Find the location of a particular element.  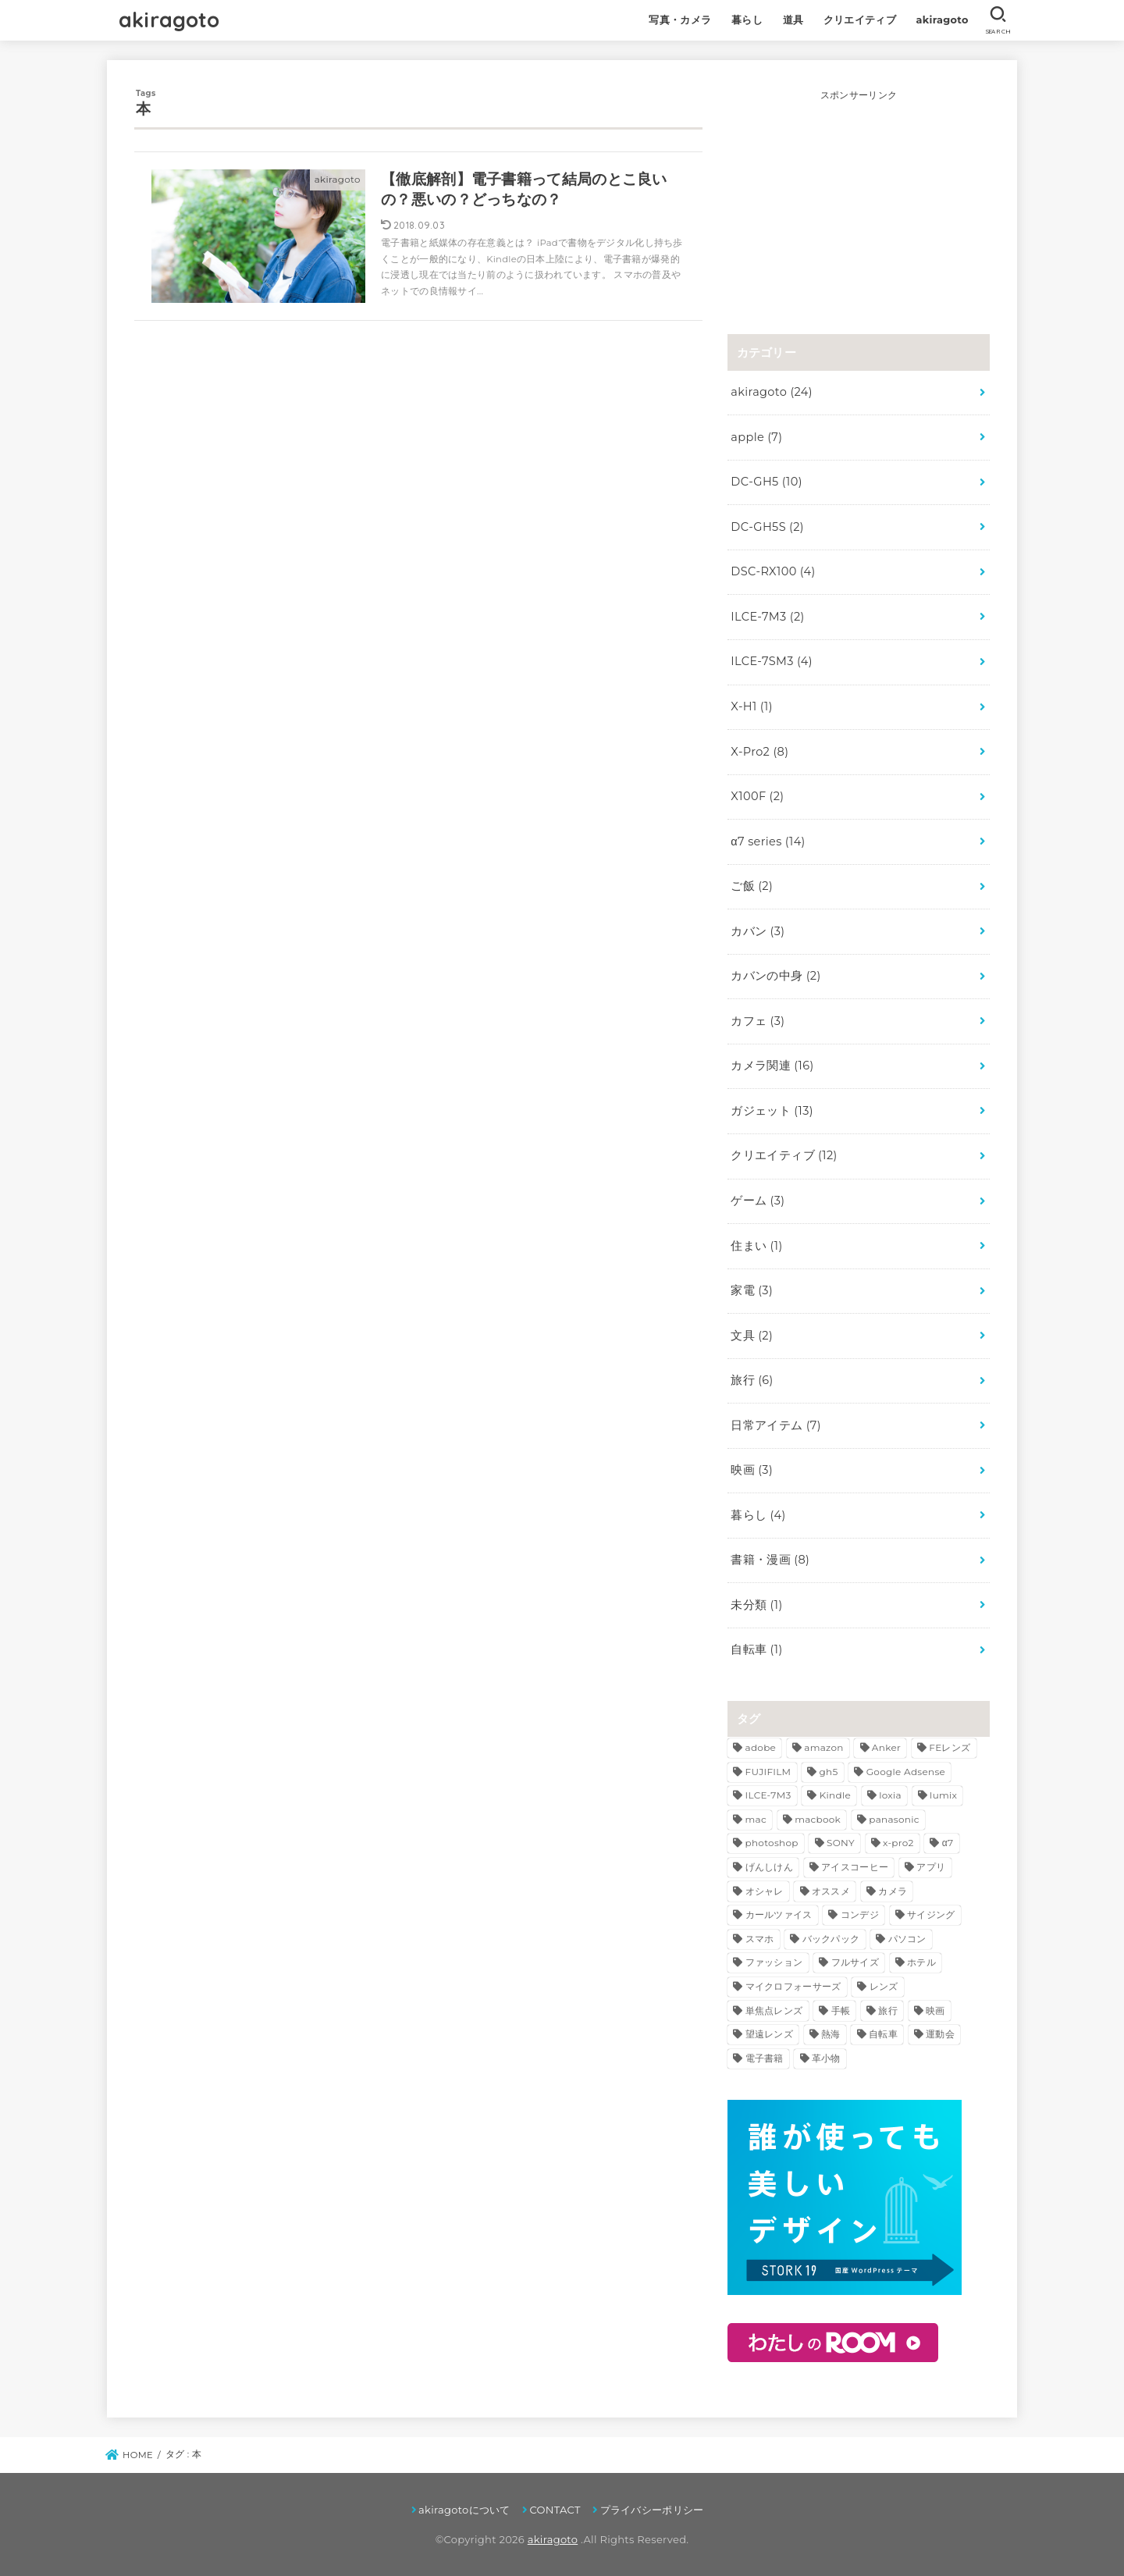

映画 is located at coordinates (752, 1470).